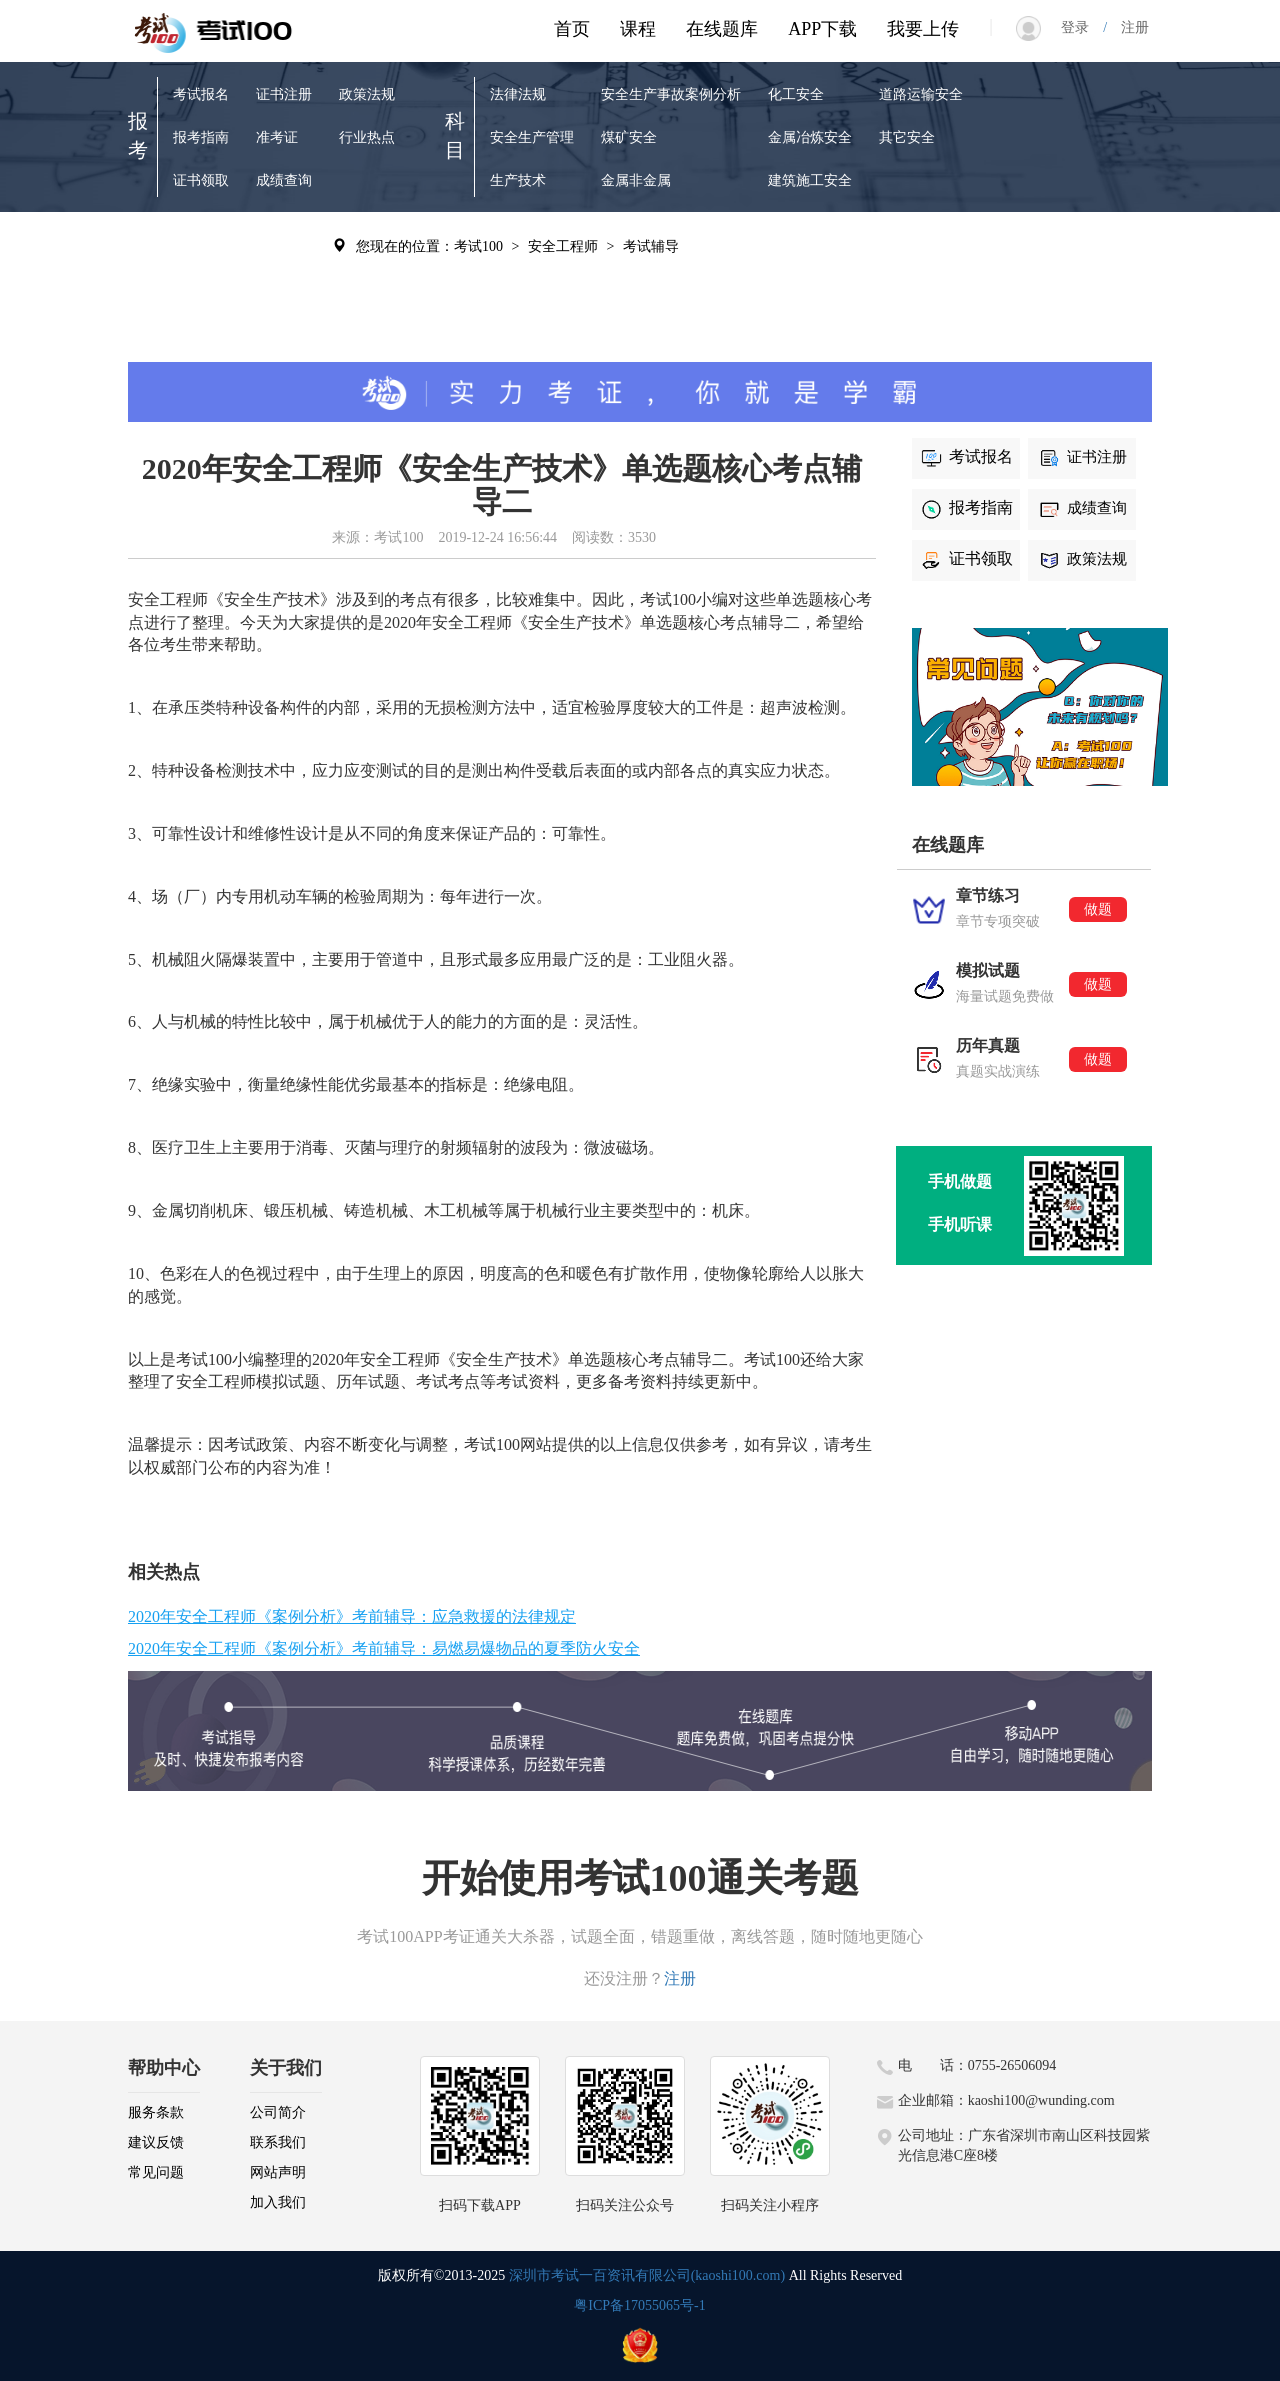 This screenshot has width=1280, height=2381. What do you see at coordinates (810, 180) in the screenshot?
I see `建筑施工安全` at bounding box center [810, 180].